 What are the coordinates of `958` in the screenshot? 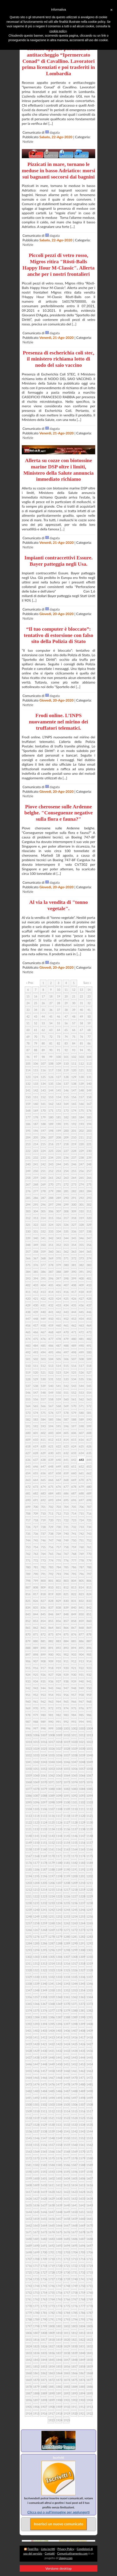 It's located at (81, 1695).